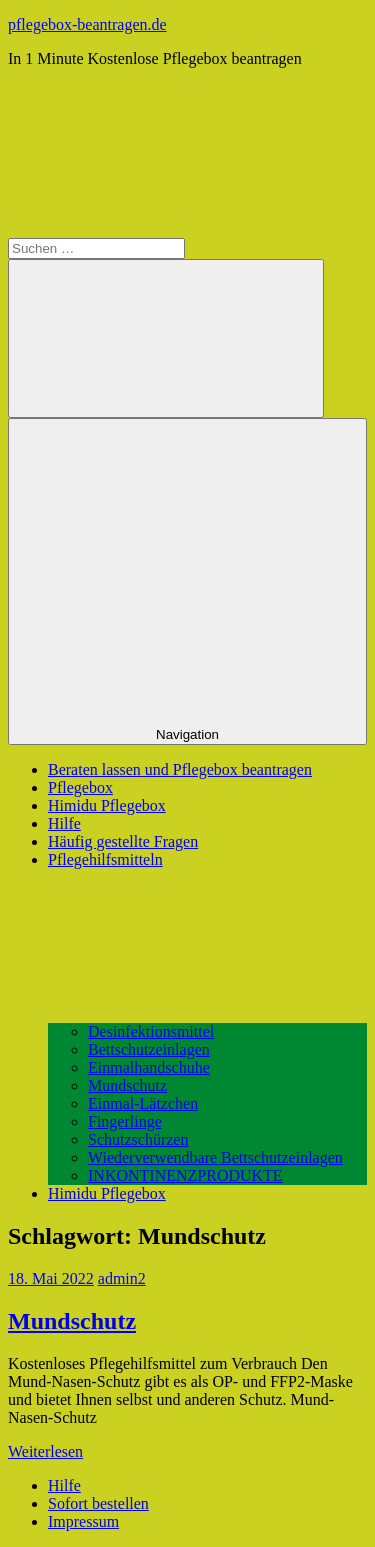 The height and width of the screenshot is (1547, 375). What do you see at coordinates (180, 769) in the screenshot?
I see `Beraten lassen und Pflegebox beantragen` at bounding box center [180, 769].